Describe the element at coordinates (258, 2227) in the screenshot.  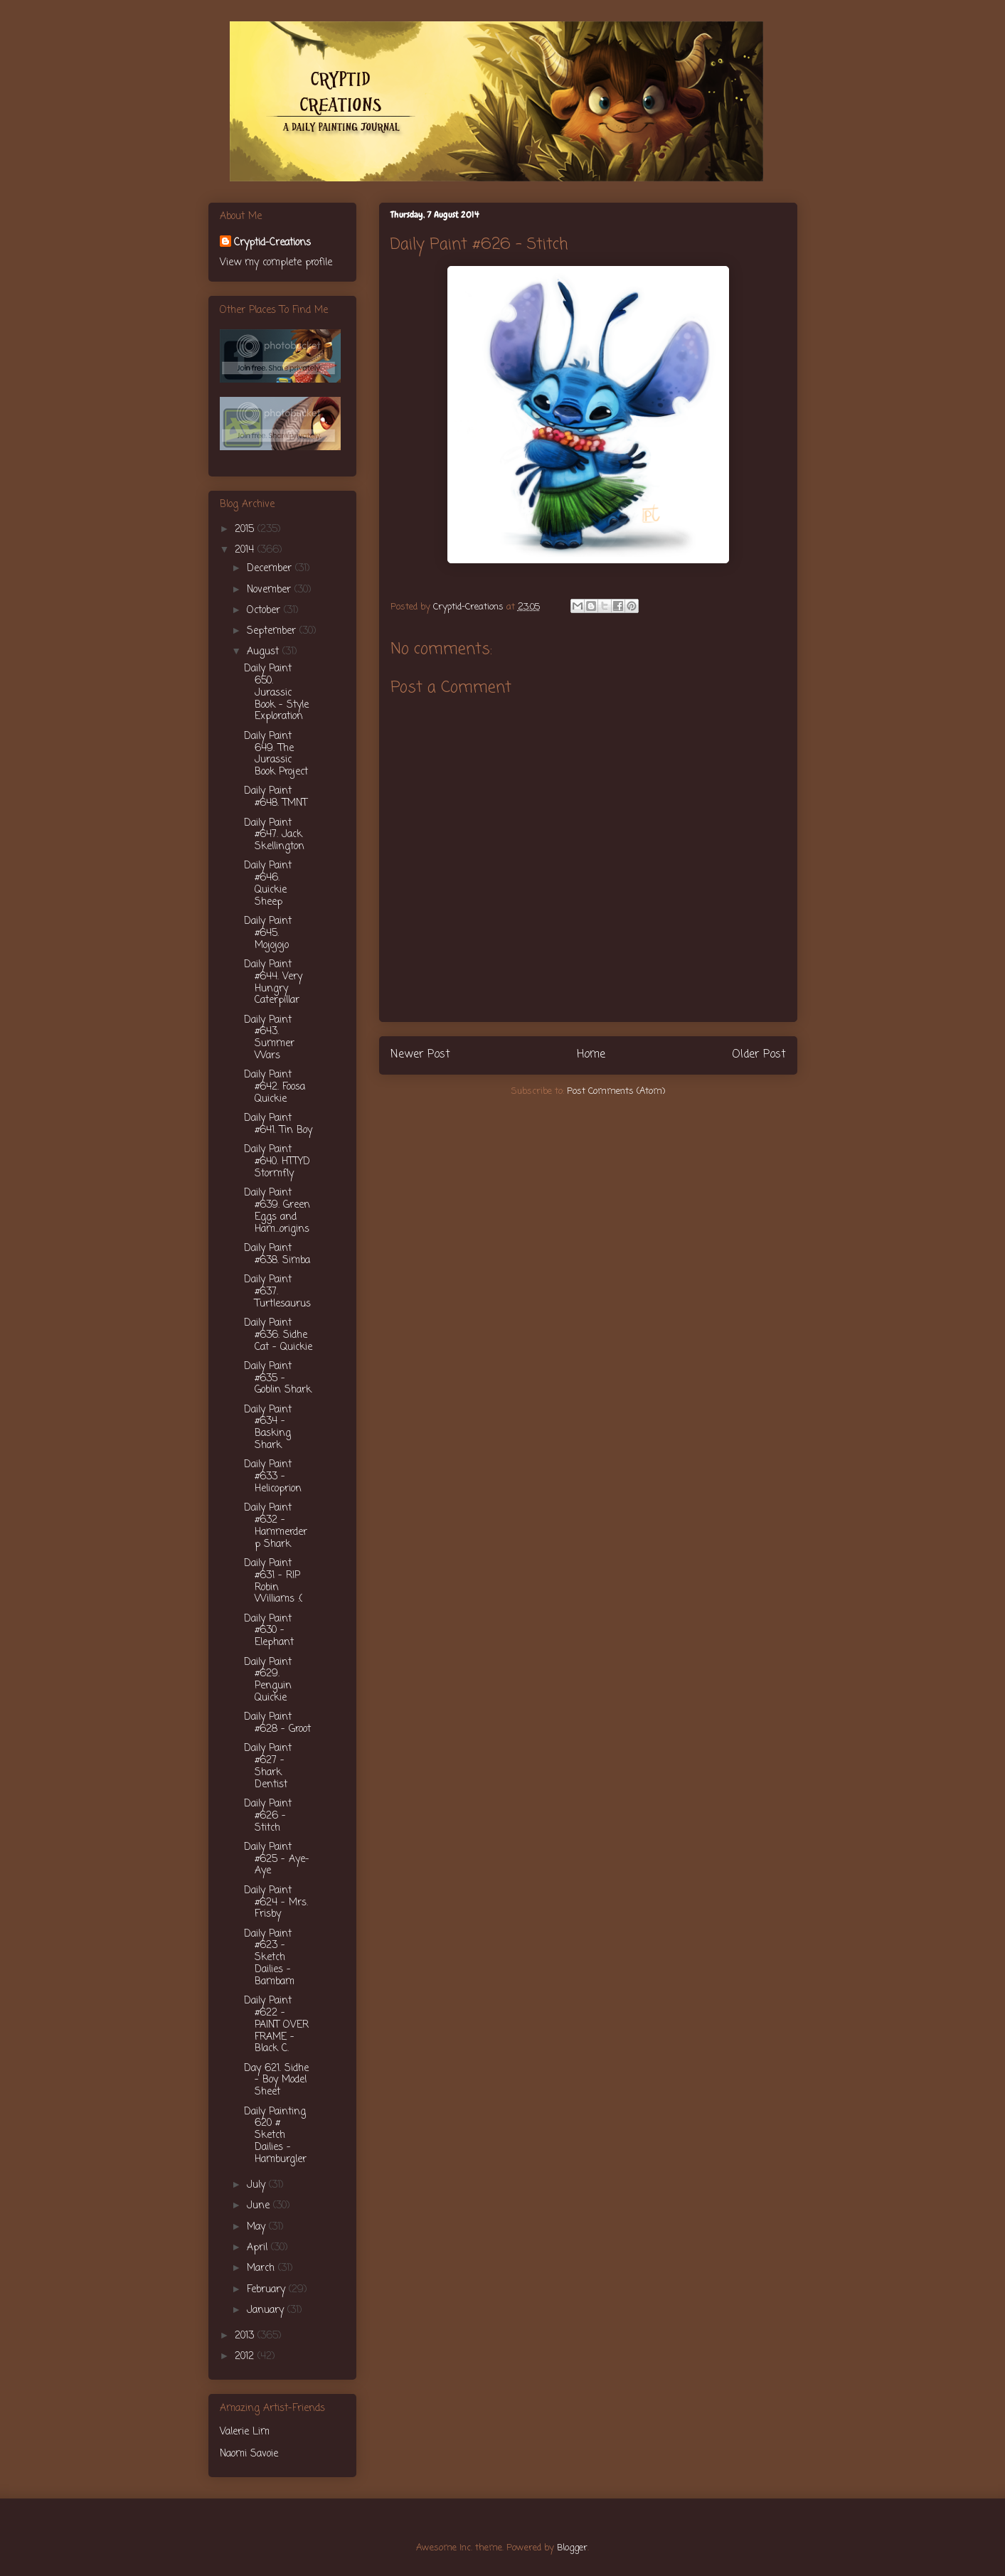
I see `May` at that location.